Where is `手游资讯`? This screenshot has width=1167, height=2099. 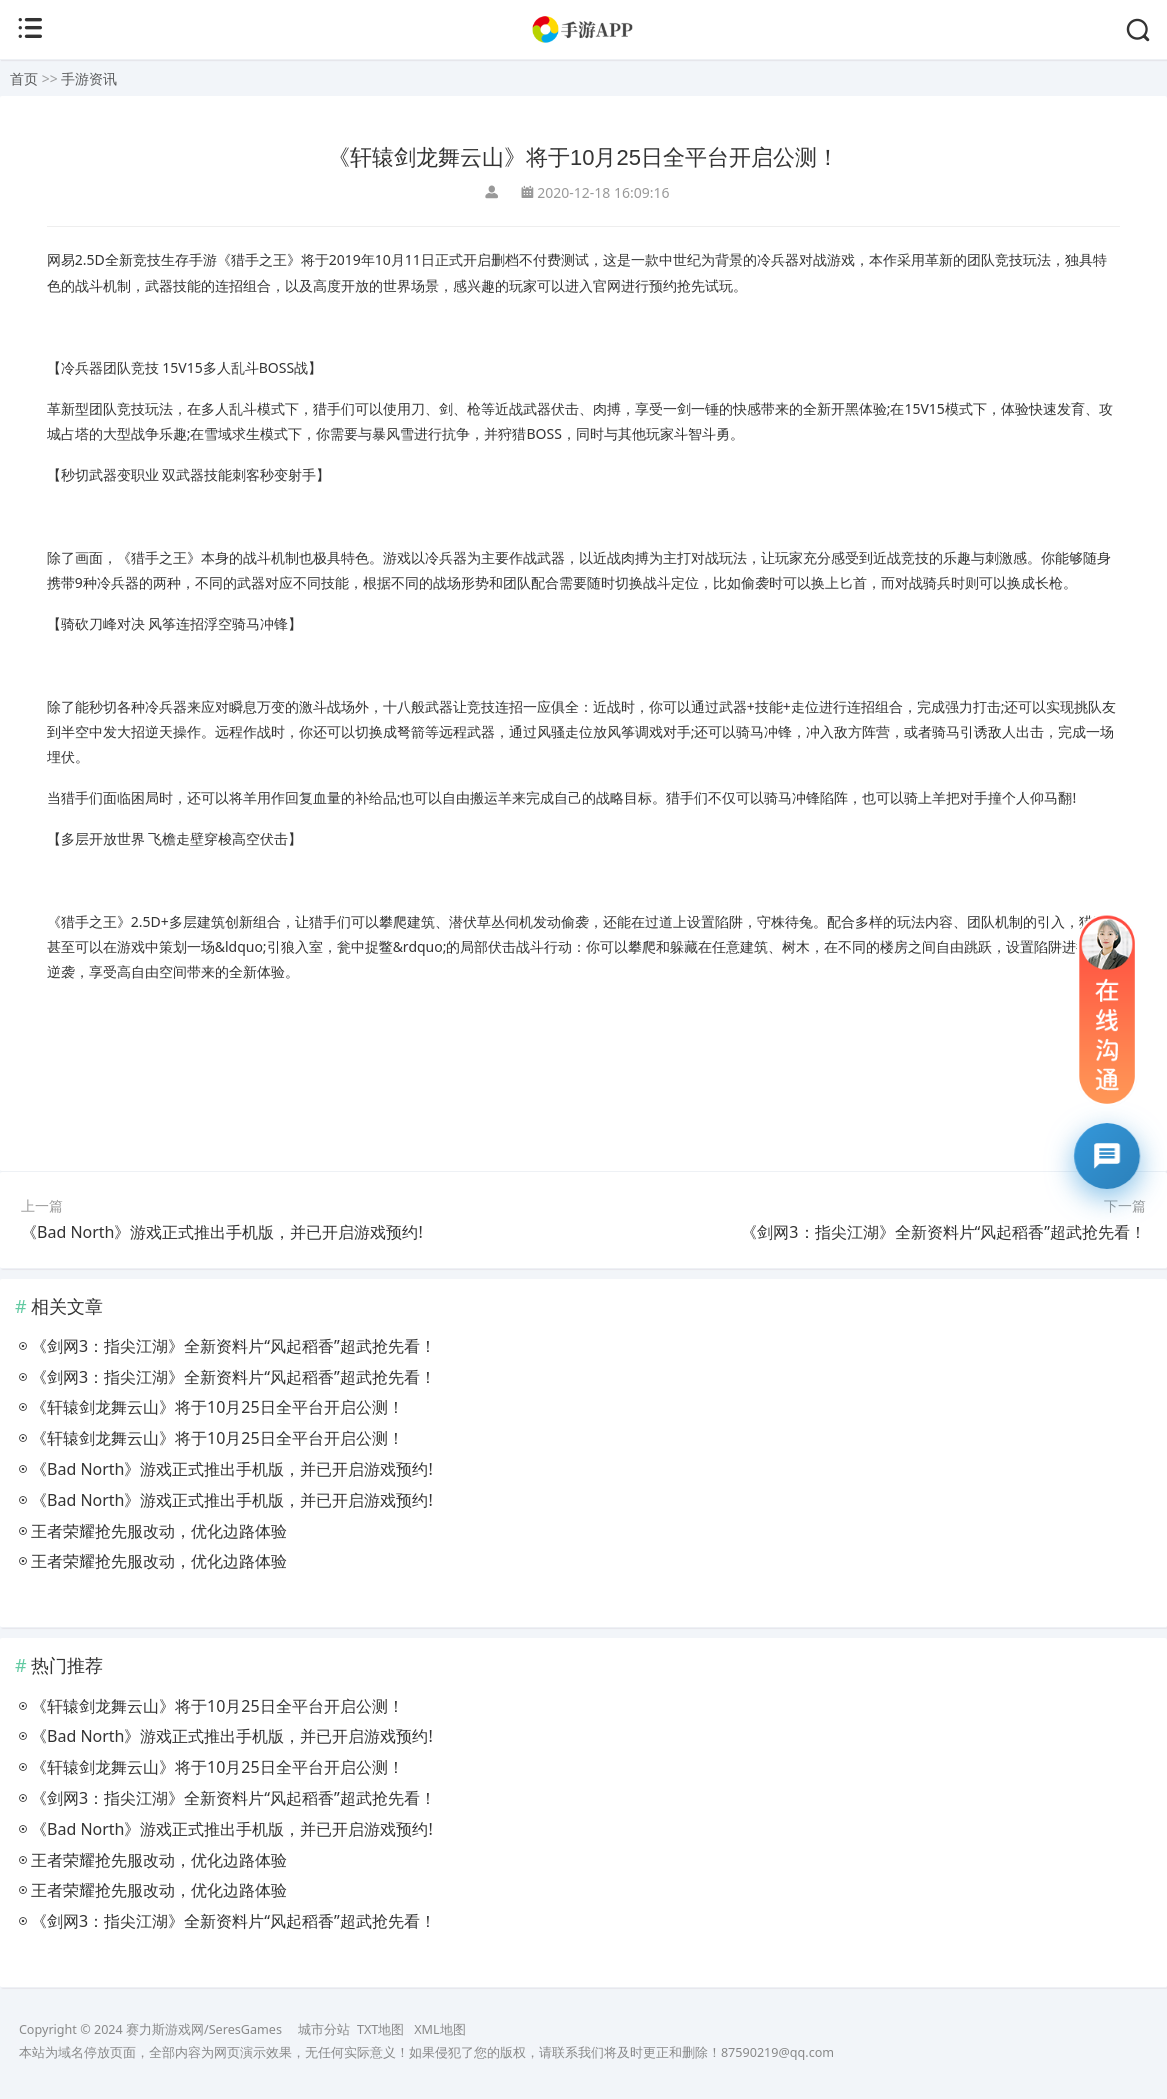
手游资讯 is located at coordinates (89, 78).